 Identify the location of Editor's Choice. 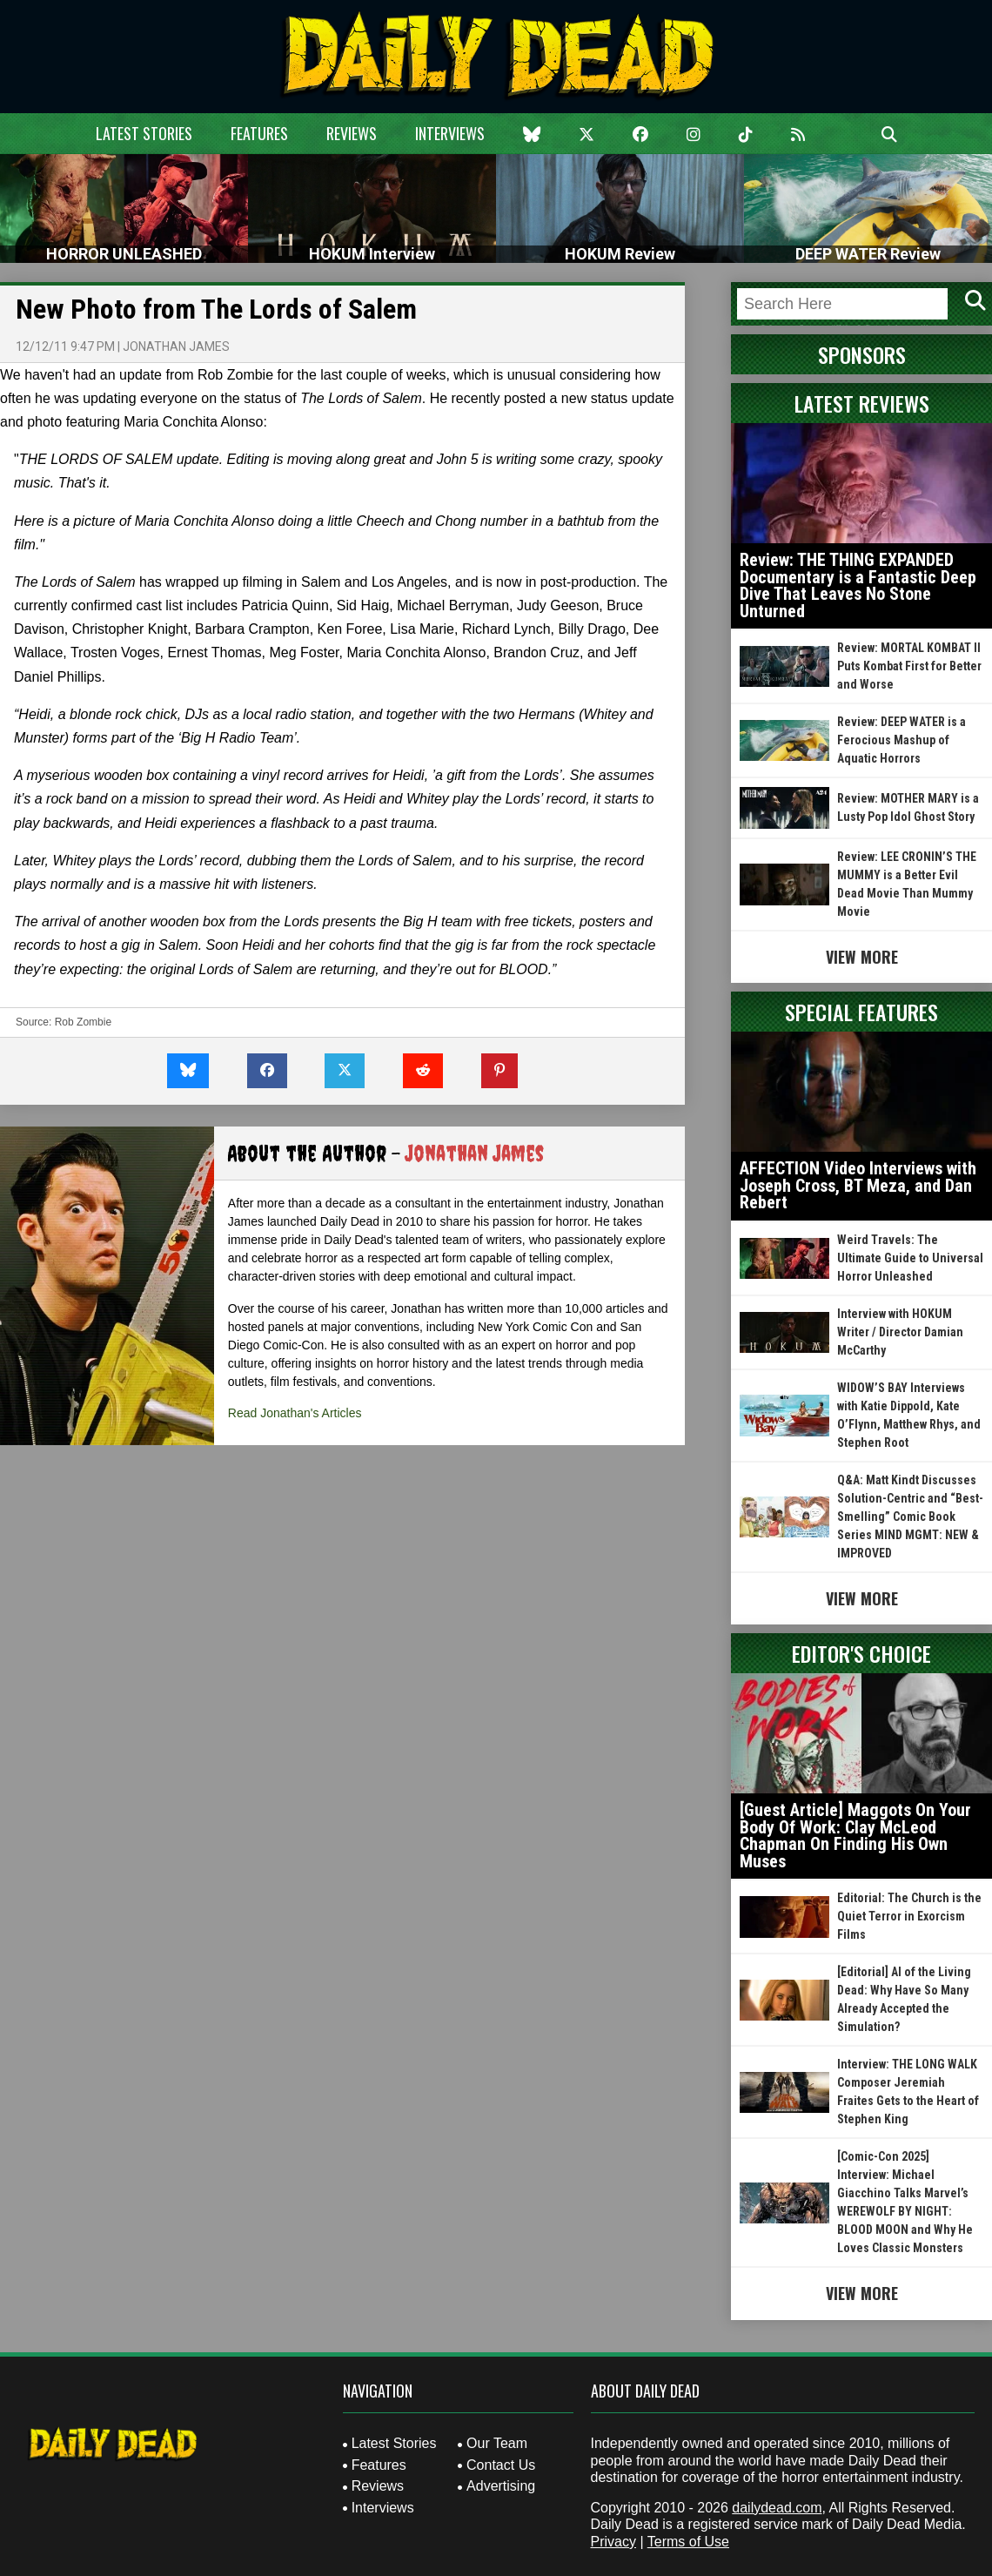
(861, 1653).